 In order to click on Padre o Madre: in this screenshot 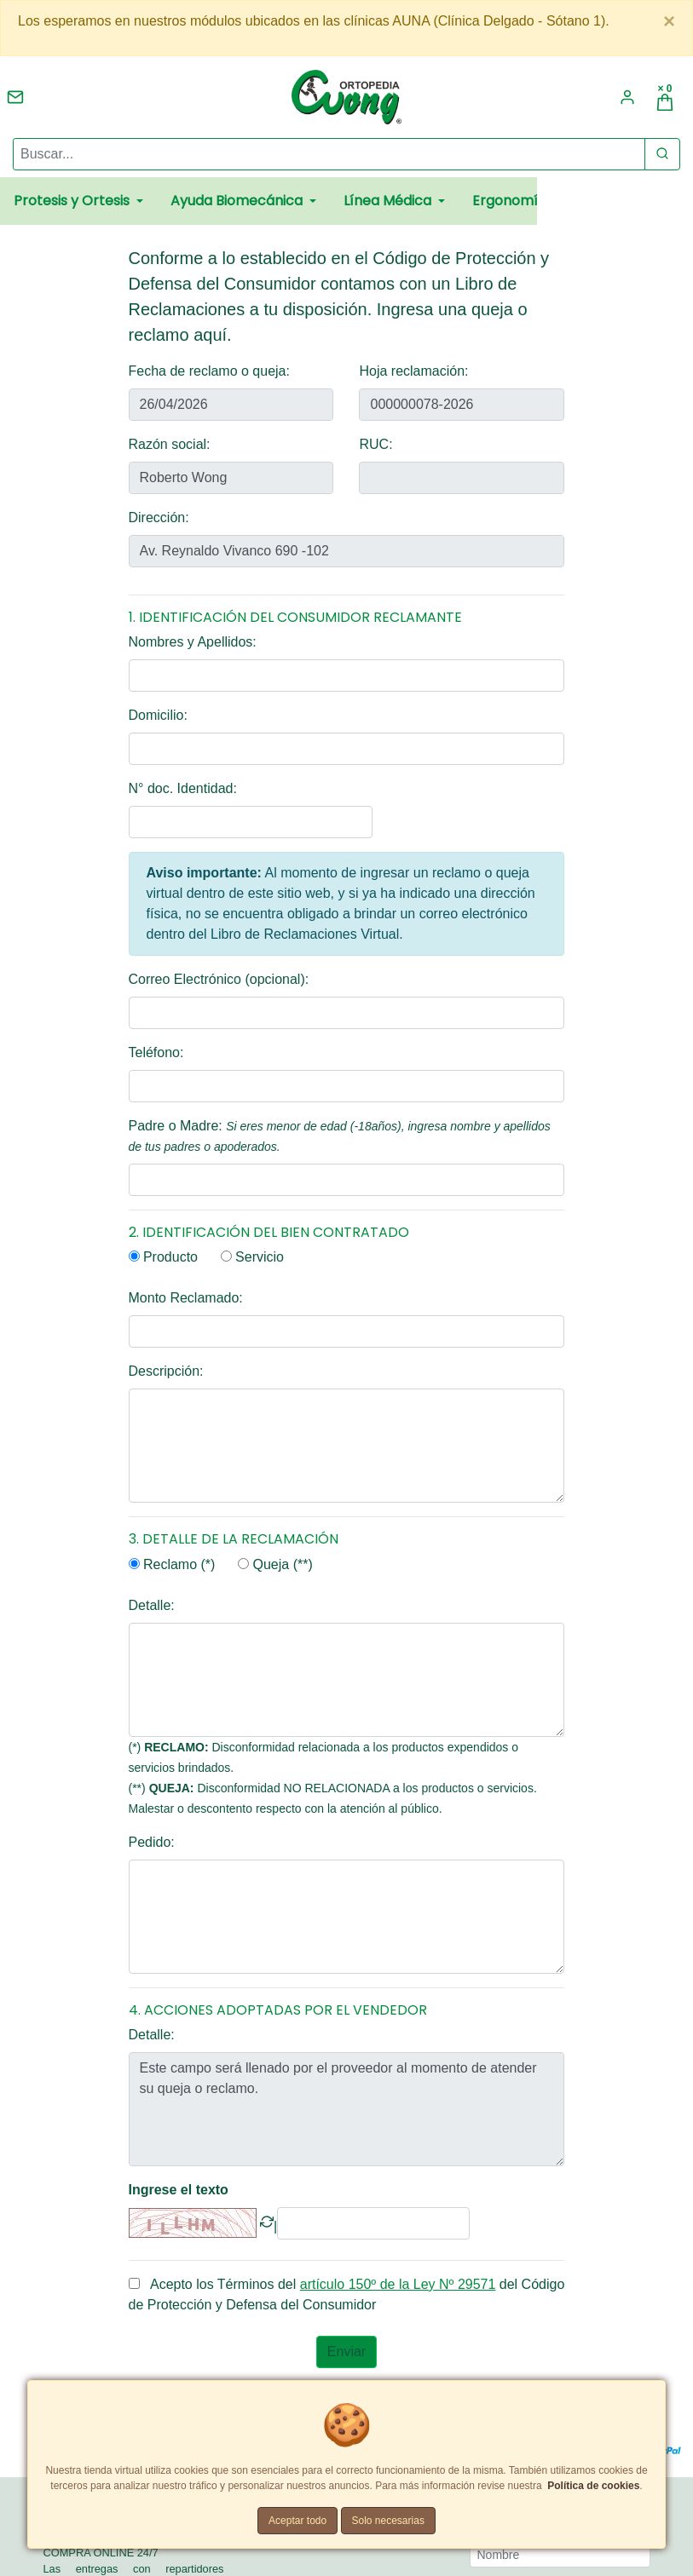, I will do `click(340, 1135)`.